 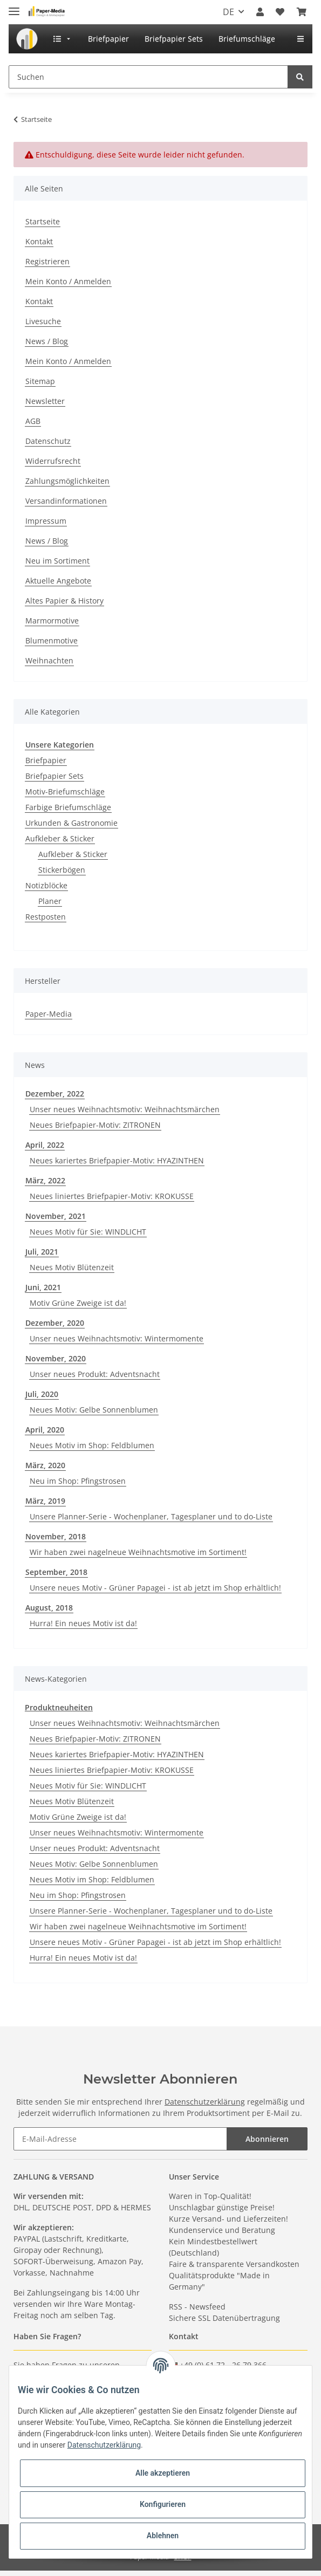 What do you see at coordinates (43, 321) in the screenshot?
I see `Livesuche` at bounding box center [43, 321].